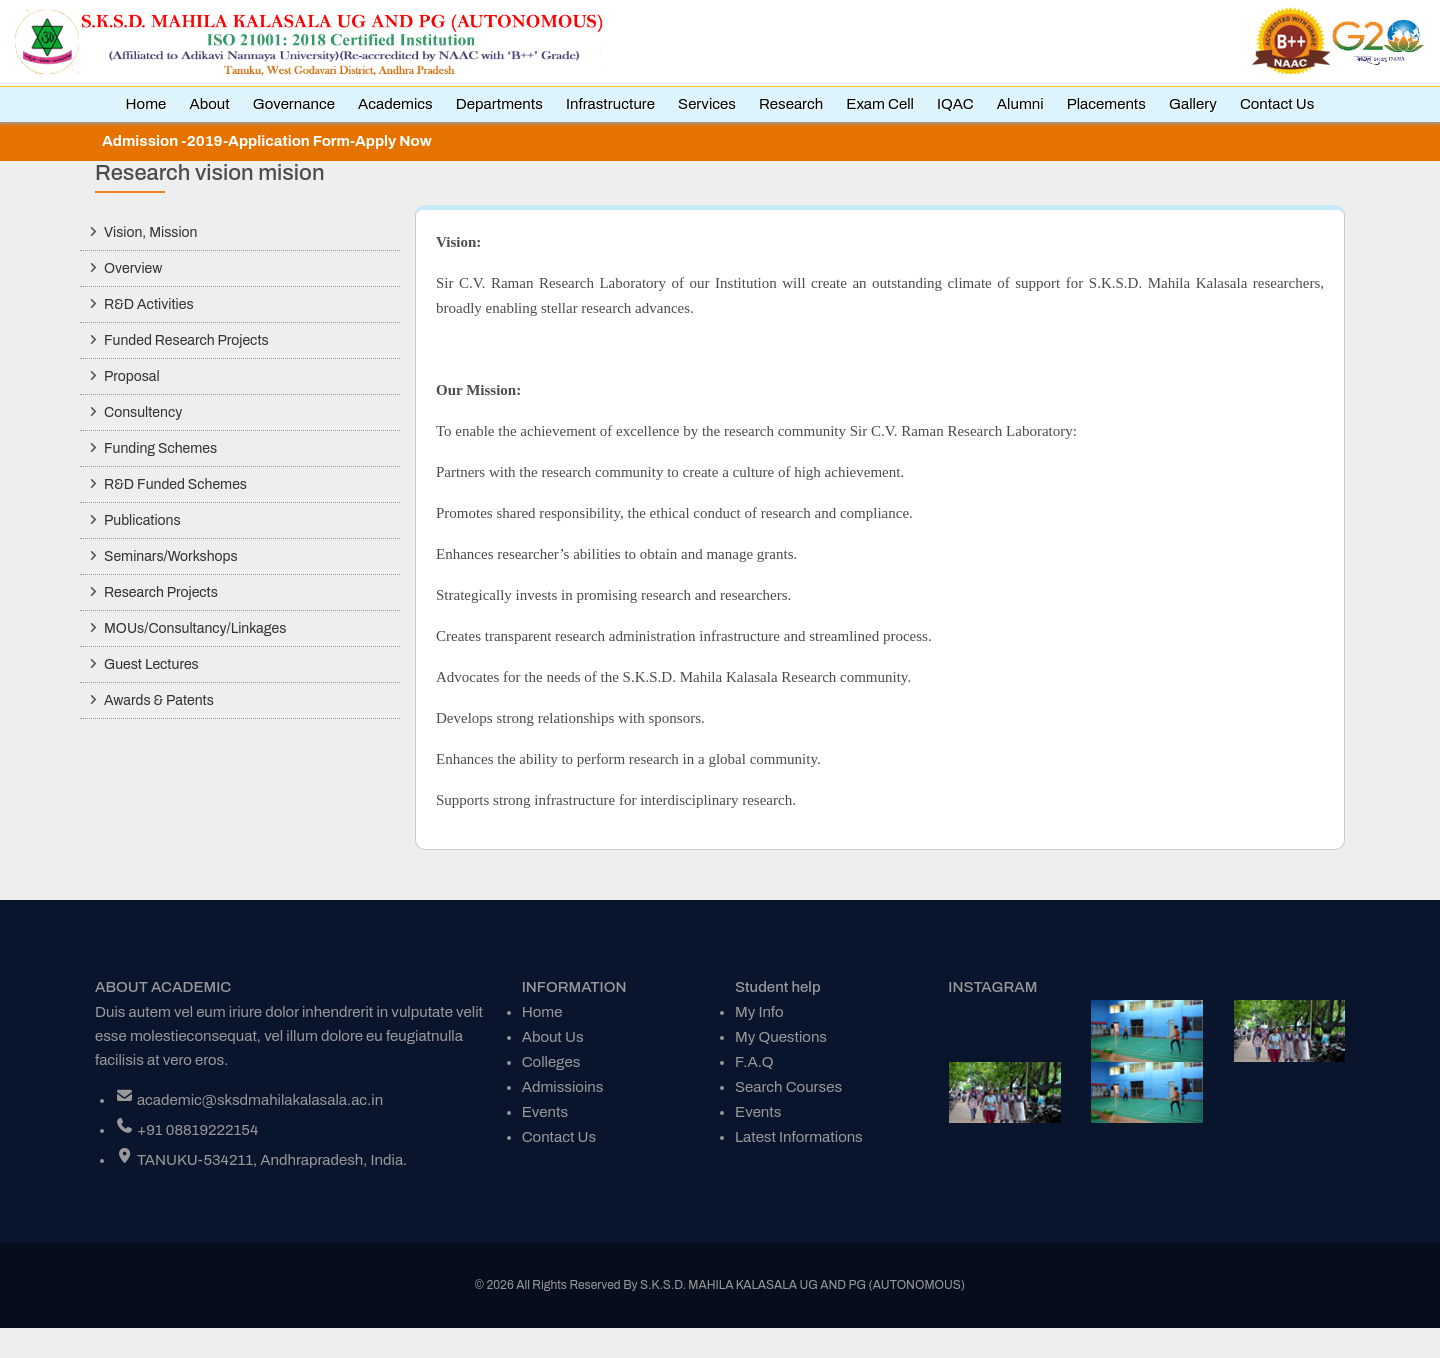 The width and height of the screenshot is (1440, 1358). Describe the element at coordinates (133, 268) in the screenshot. I see `Overview` at that location.